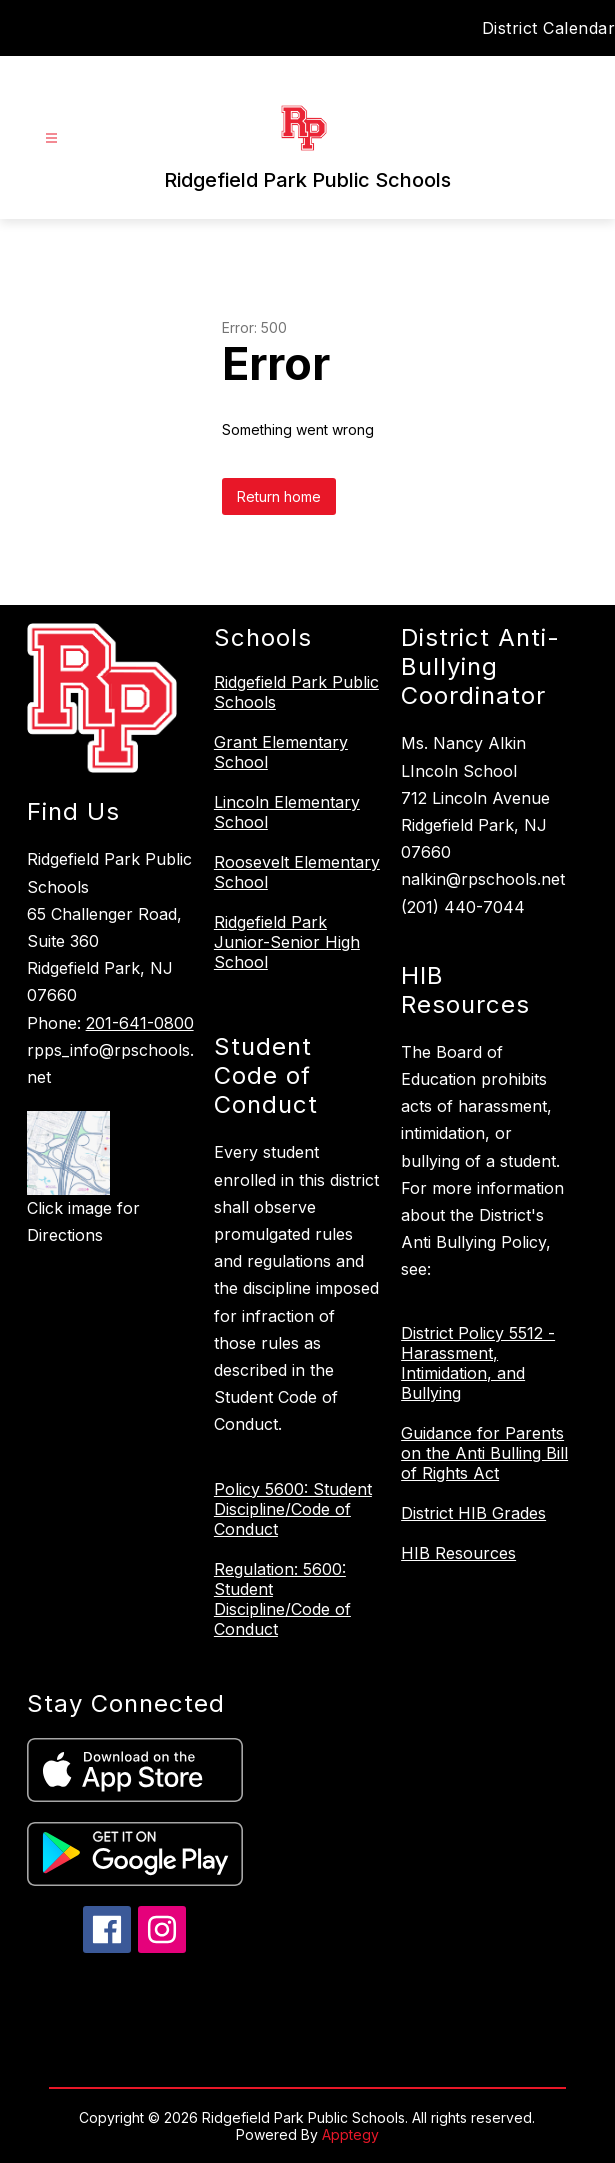 This screenshot has height=2163, width=615. Describe the element at coordinates (51, 138) in the screenshot. I see `[Open menu]` at that location.